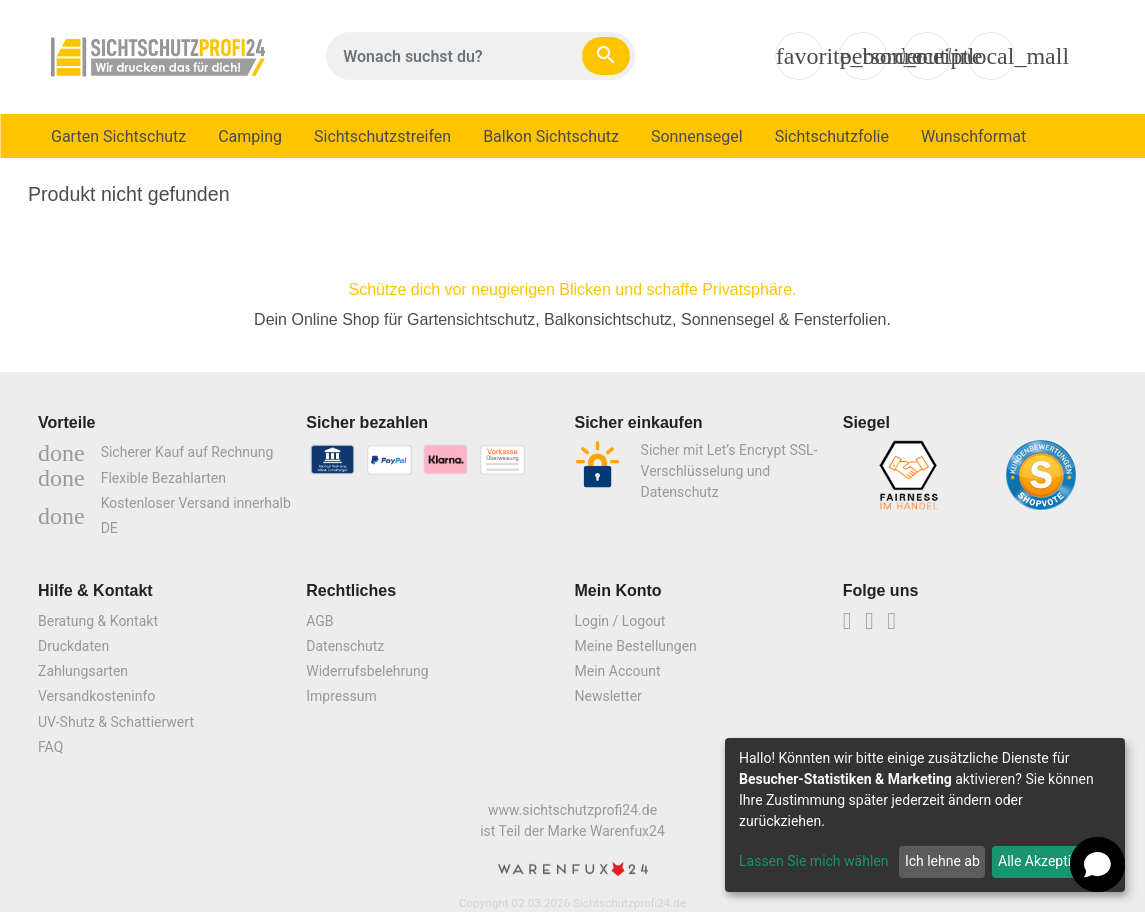  Describe the element at coordinates (367, 671) in the screenshot. I see `Widerrufsbelehrung` at that location.